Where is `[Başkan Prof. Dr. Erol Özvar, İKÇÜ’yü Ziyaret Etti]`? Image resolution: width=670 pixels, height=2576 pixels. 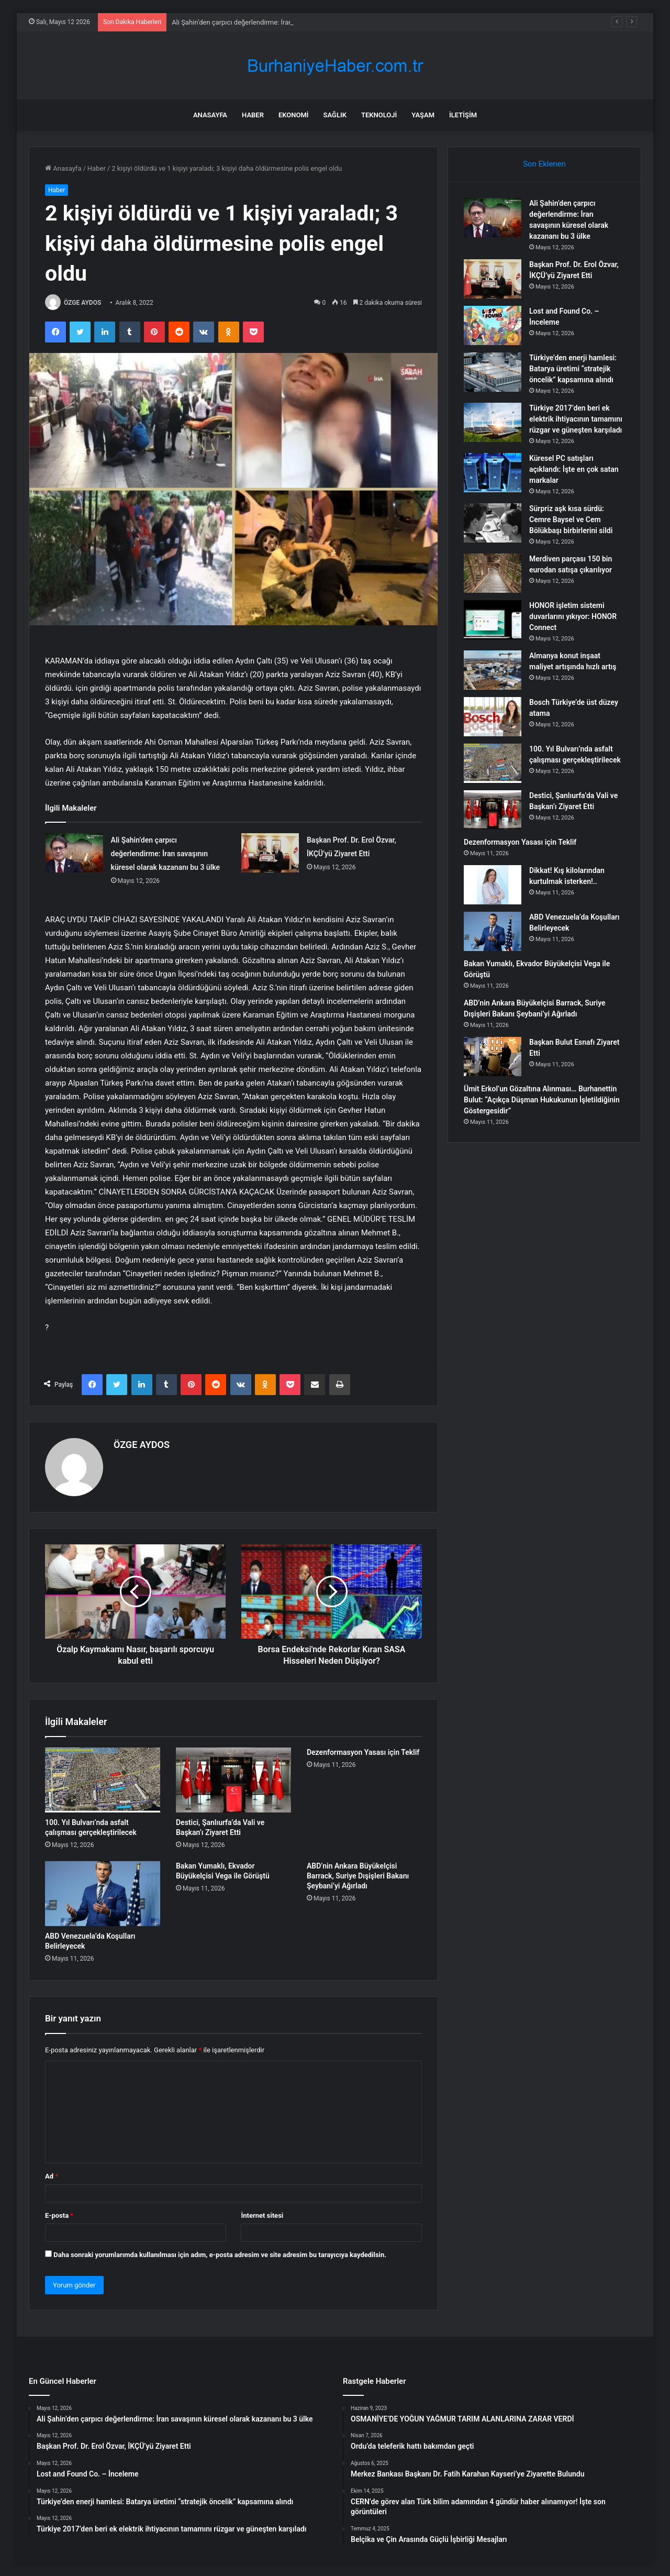
[Başkan Prof. Dr. Erol Özvar, İKÇÜ’yü Ziyaret Etti] is located at coordinates (270, 852).